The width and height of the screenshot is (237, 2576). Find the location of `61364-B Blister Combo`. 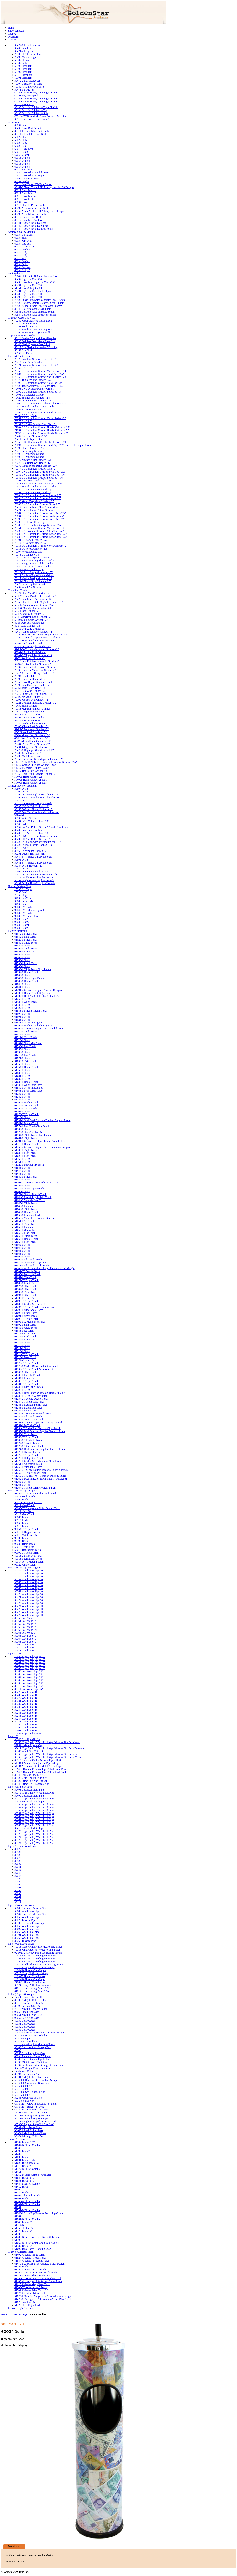

61364-B Blister Combo is located at coordinates (27, 2201).